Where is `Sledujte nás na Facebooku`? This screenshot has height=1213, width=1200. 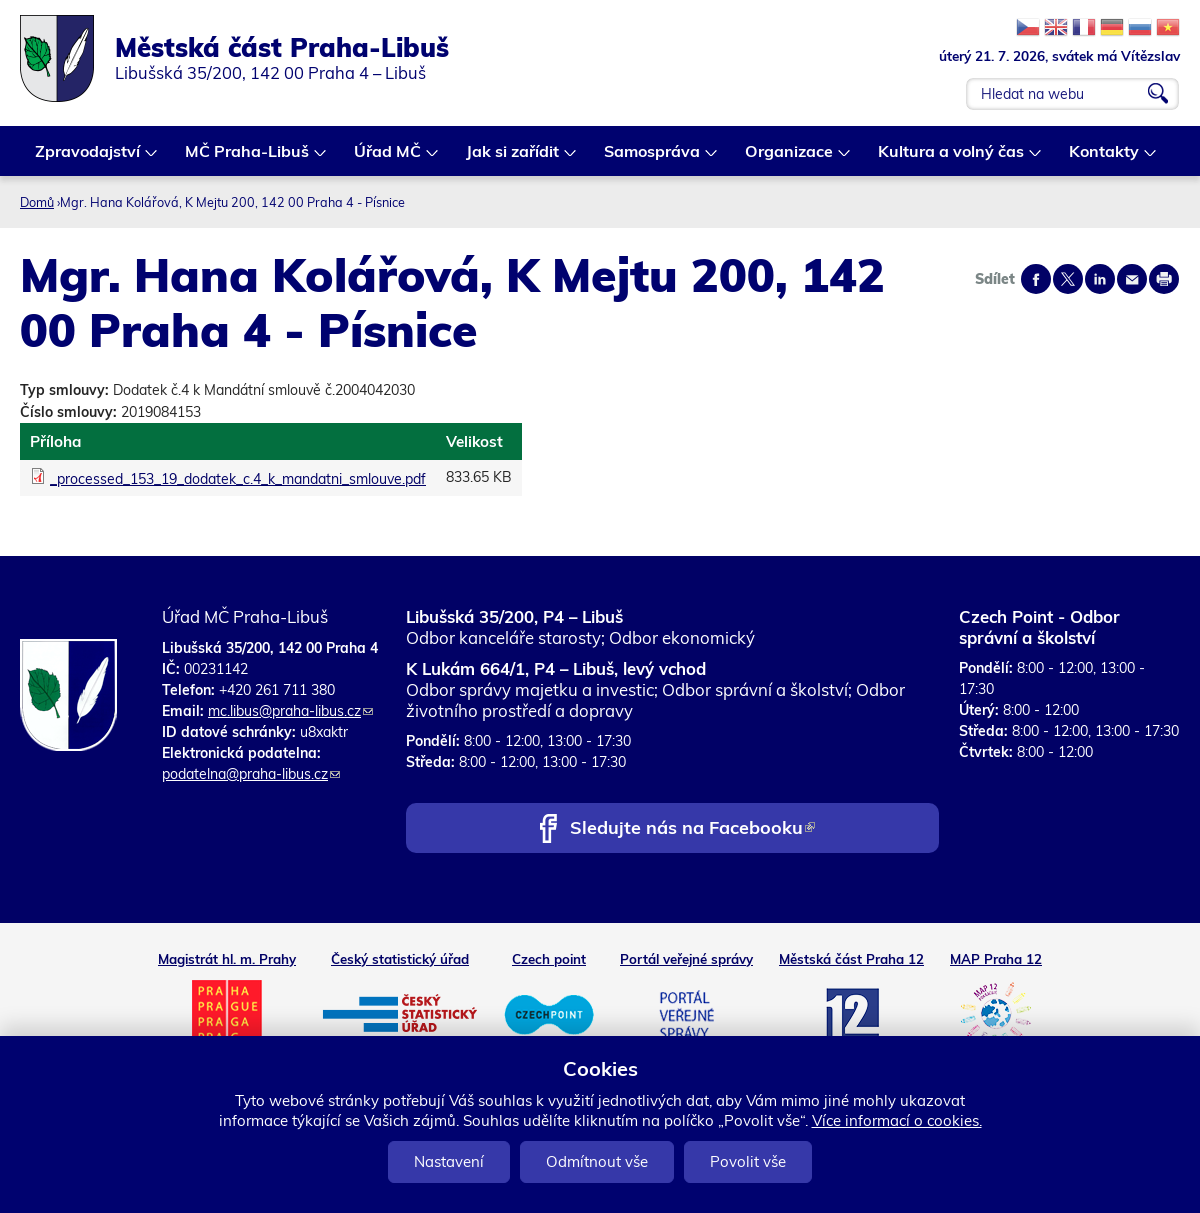 Sledujte nás na Facebooku is located at coordinates (692, 829).